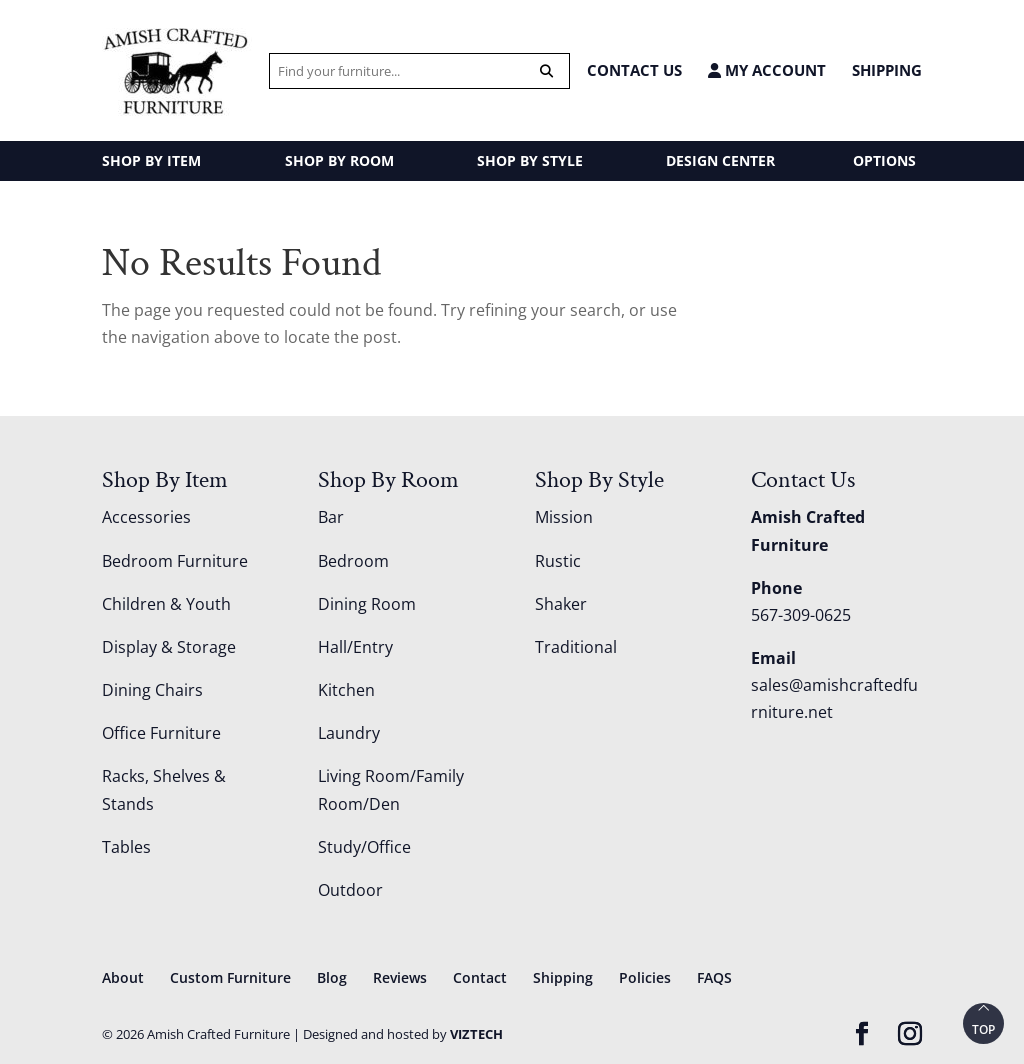 Image resolution: width=1024 pixels, height=1064 pixels. I want to click on SHOP BY STYLE, so click(530, 160).